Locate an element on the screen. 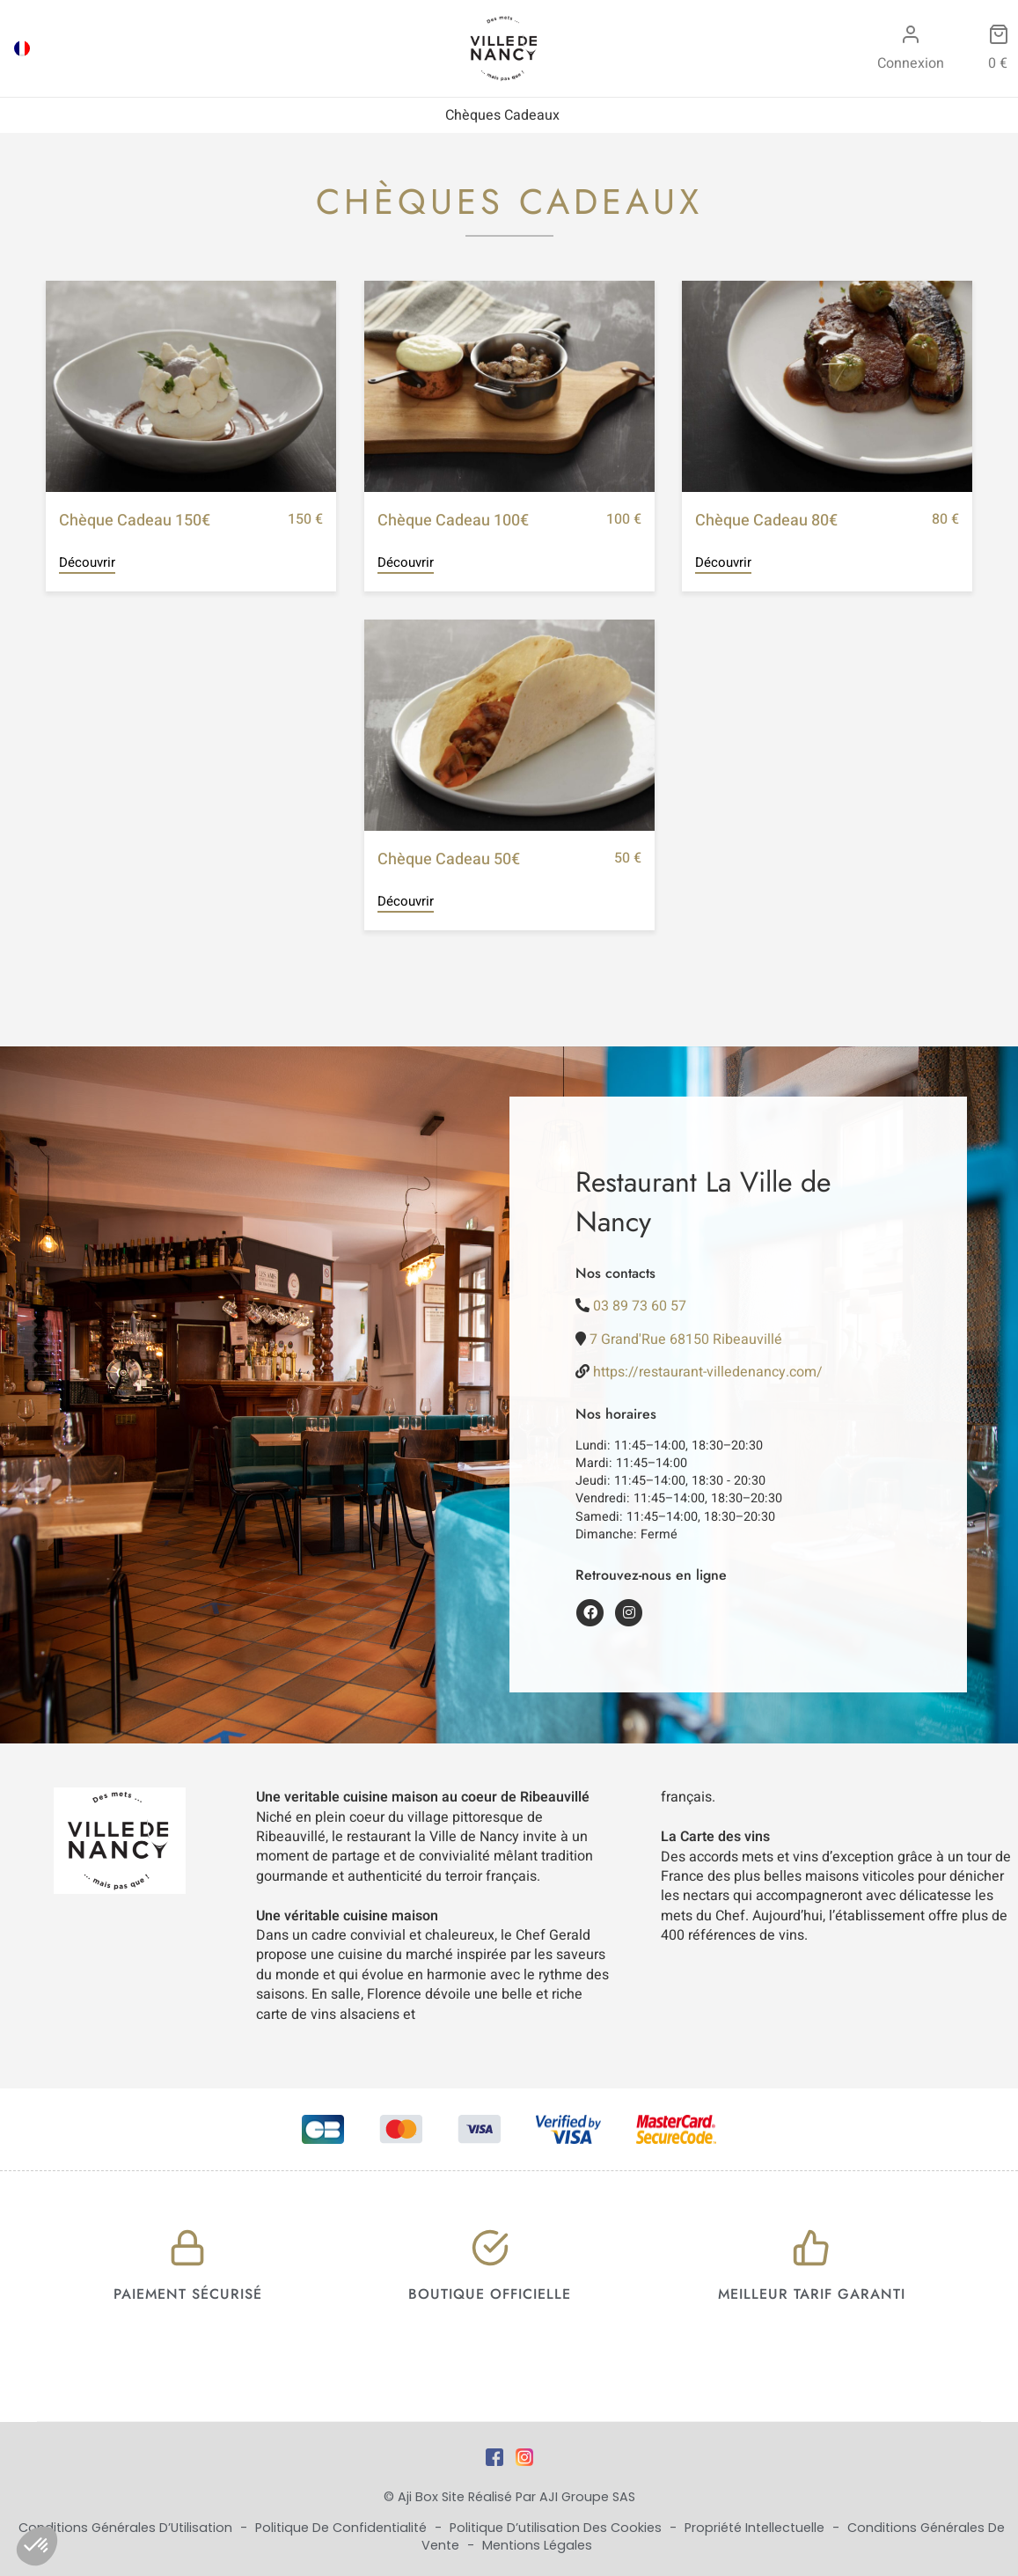 The height and width of the screenshot is (2576, 1018). Mentions Légales is located at coordinates (537, 2545).